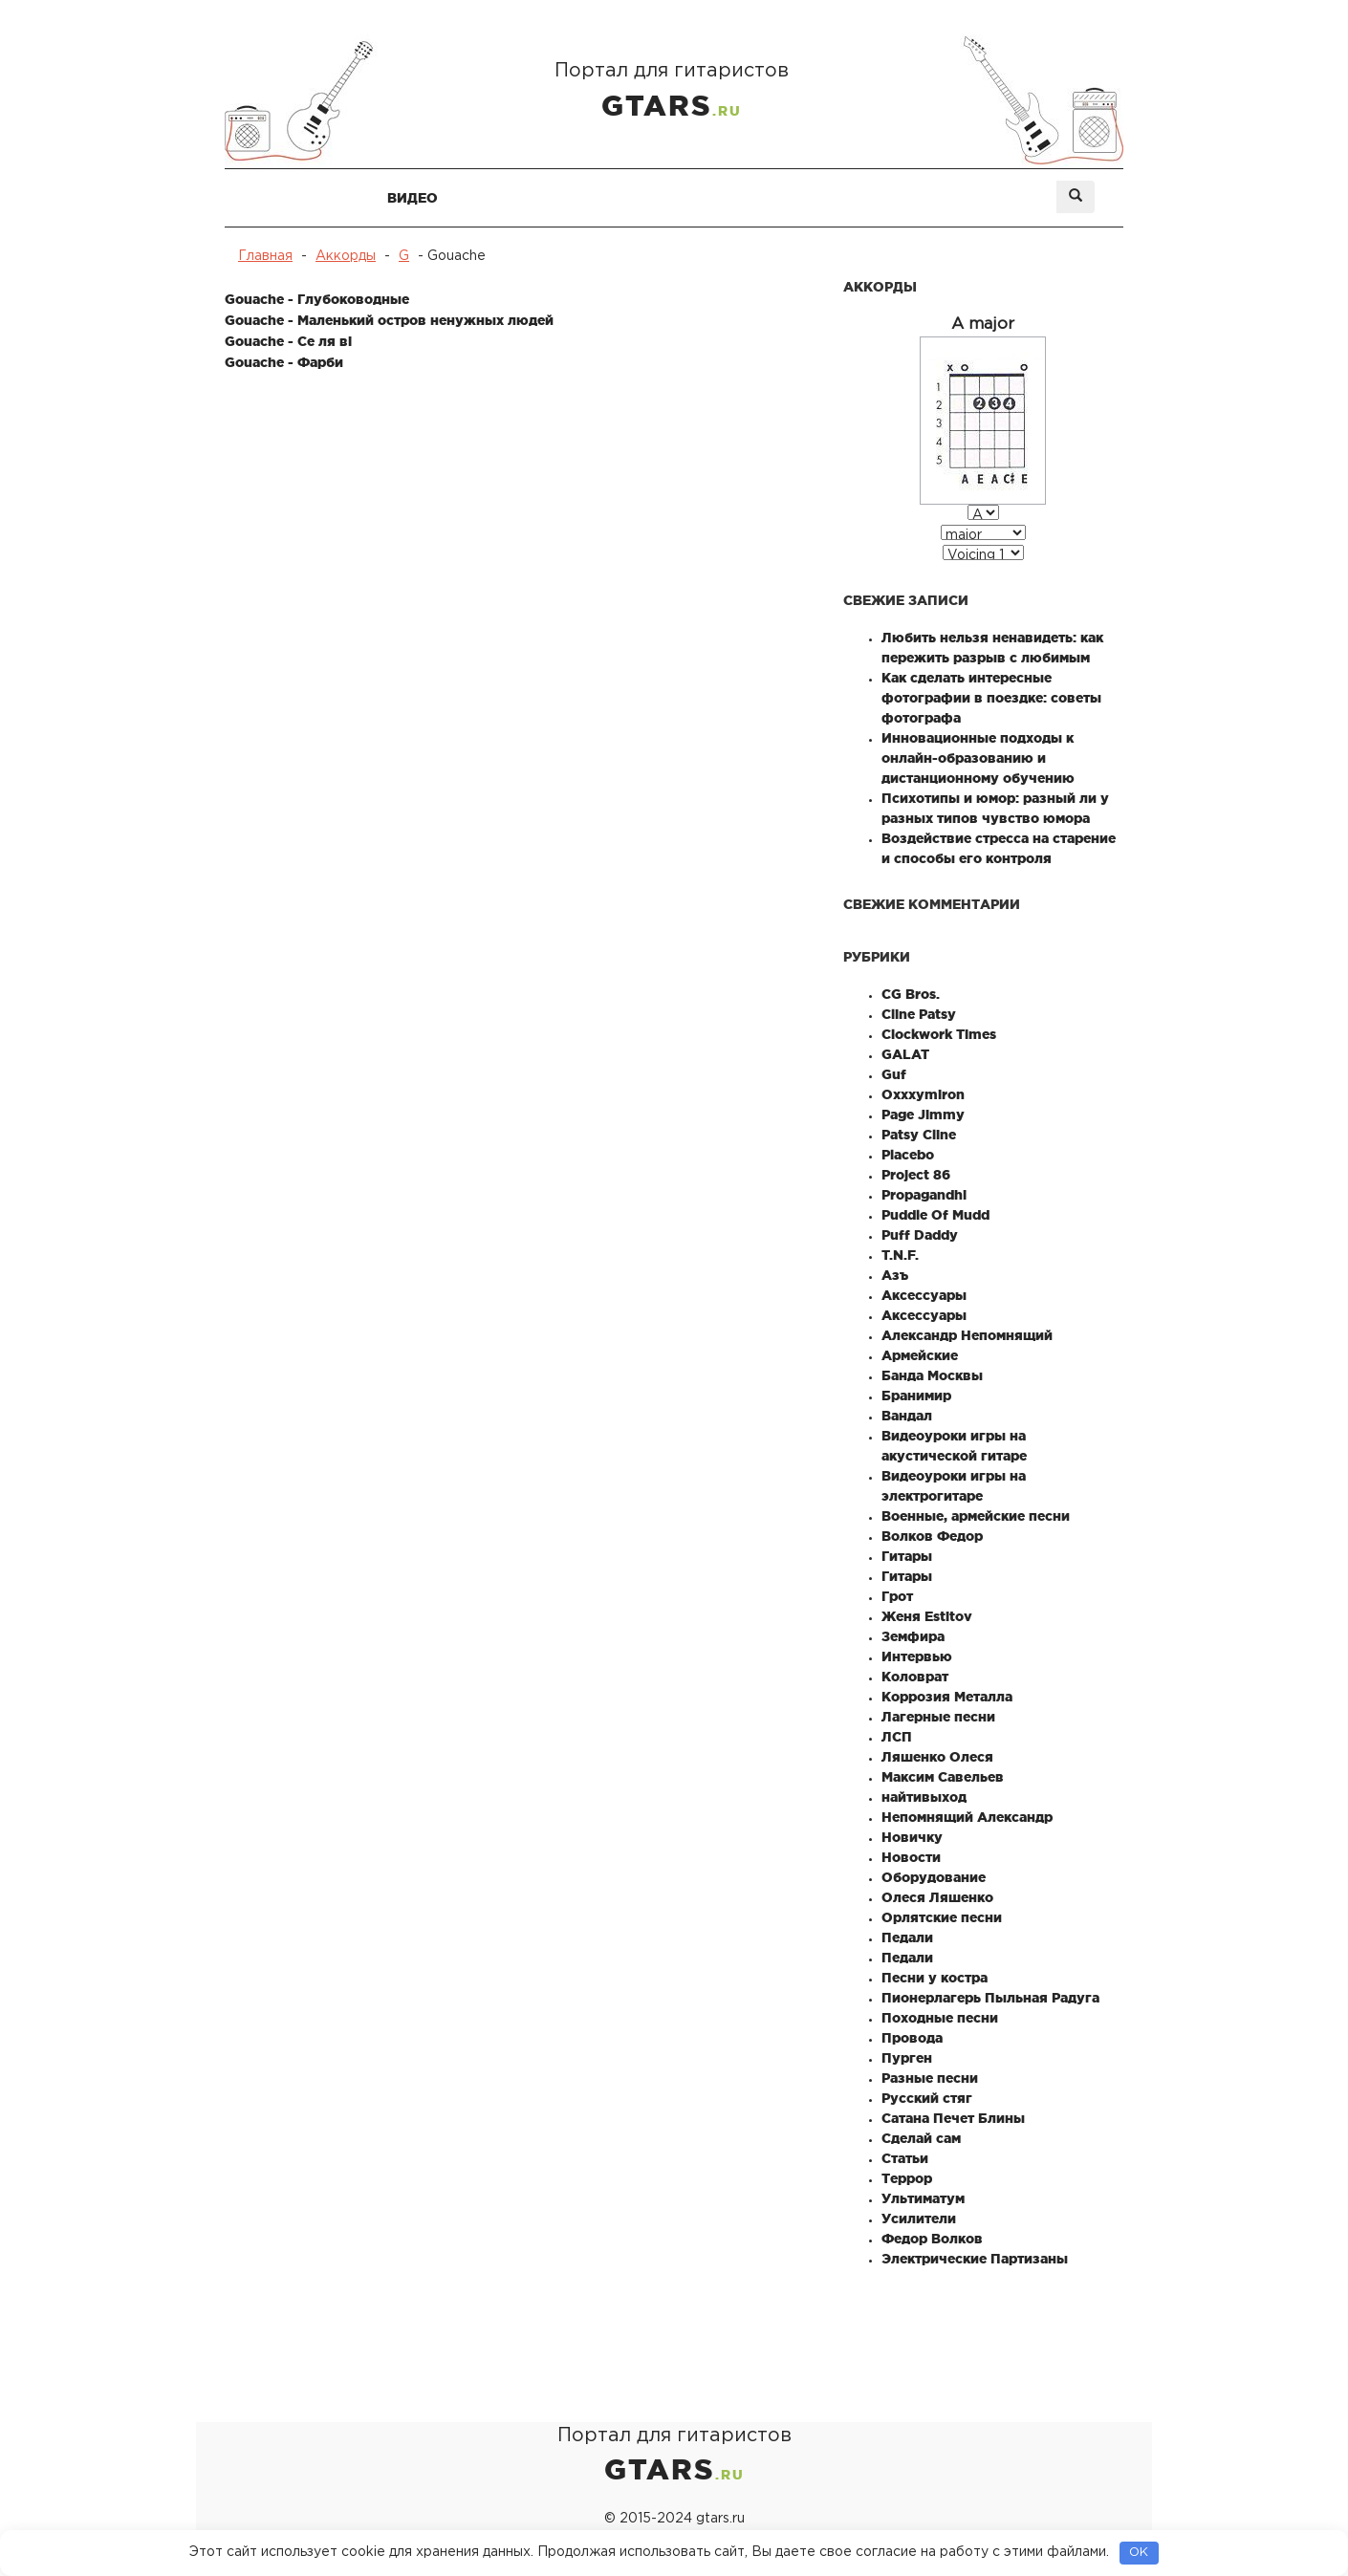  What do you see at coordinates (907, 1154) in the screenshot?
I see `Placebo` at bounding box center [907, 1154].